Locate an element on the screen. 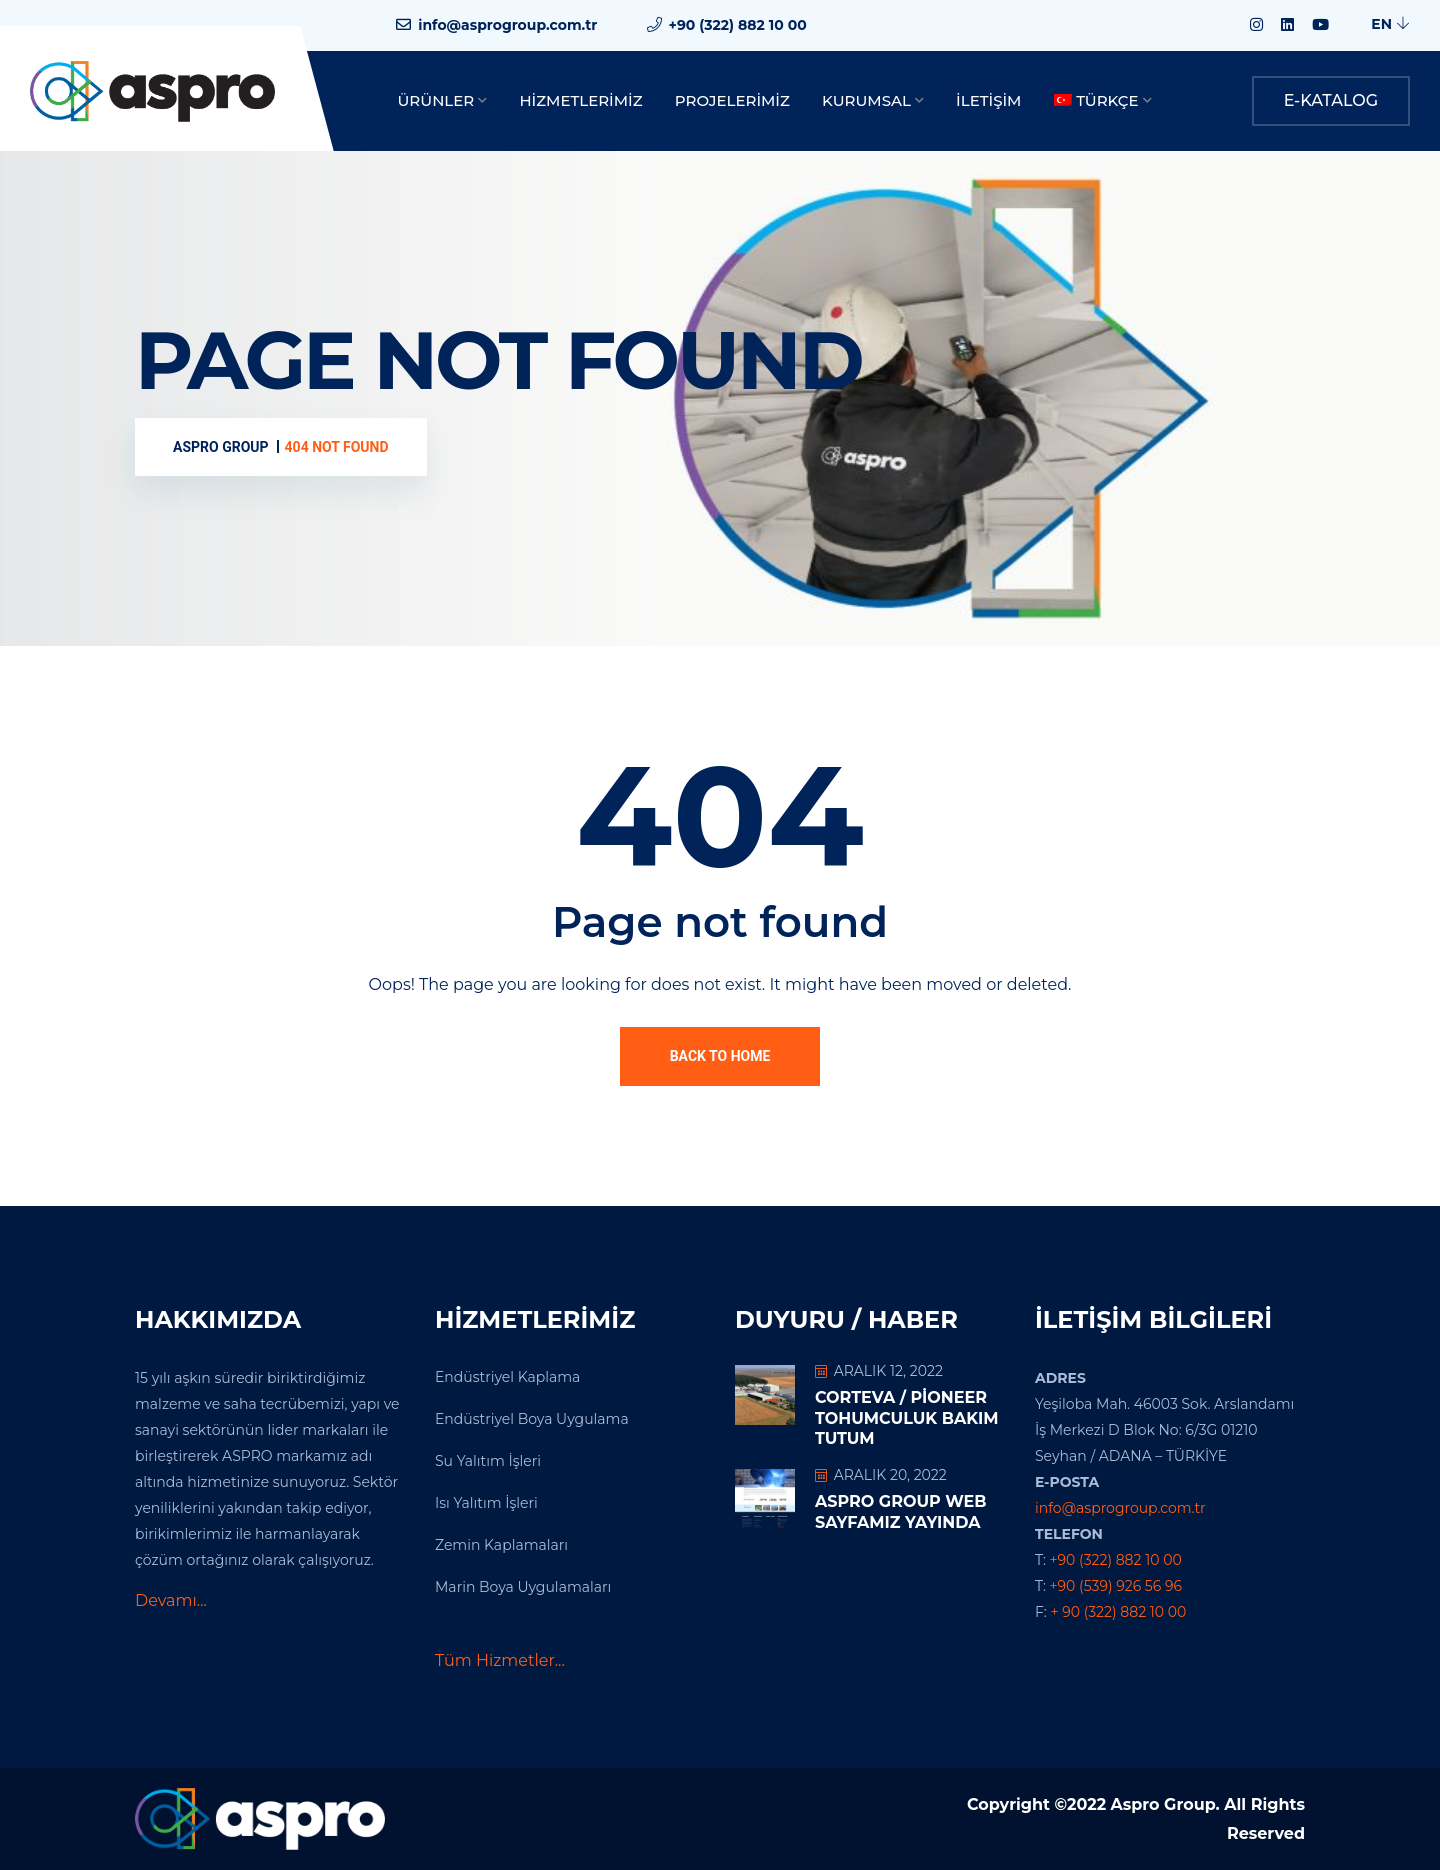  info@asprogroup.com.tr is located at coordinates (507, 25).